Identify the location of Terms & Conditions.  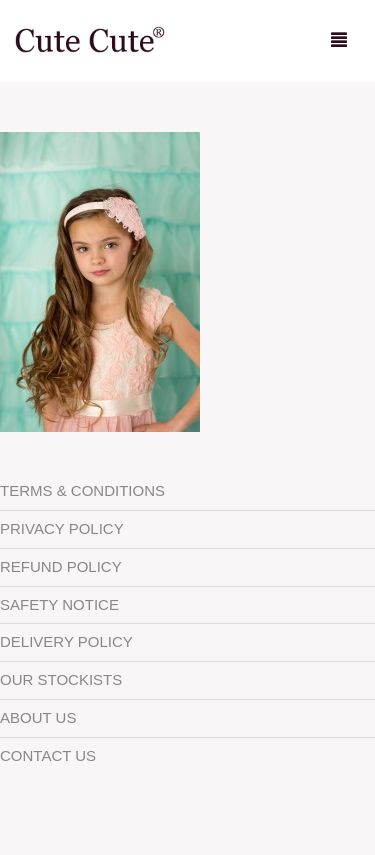
(82, 490).